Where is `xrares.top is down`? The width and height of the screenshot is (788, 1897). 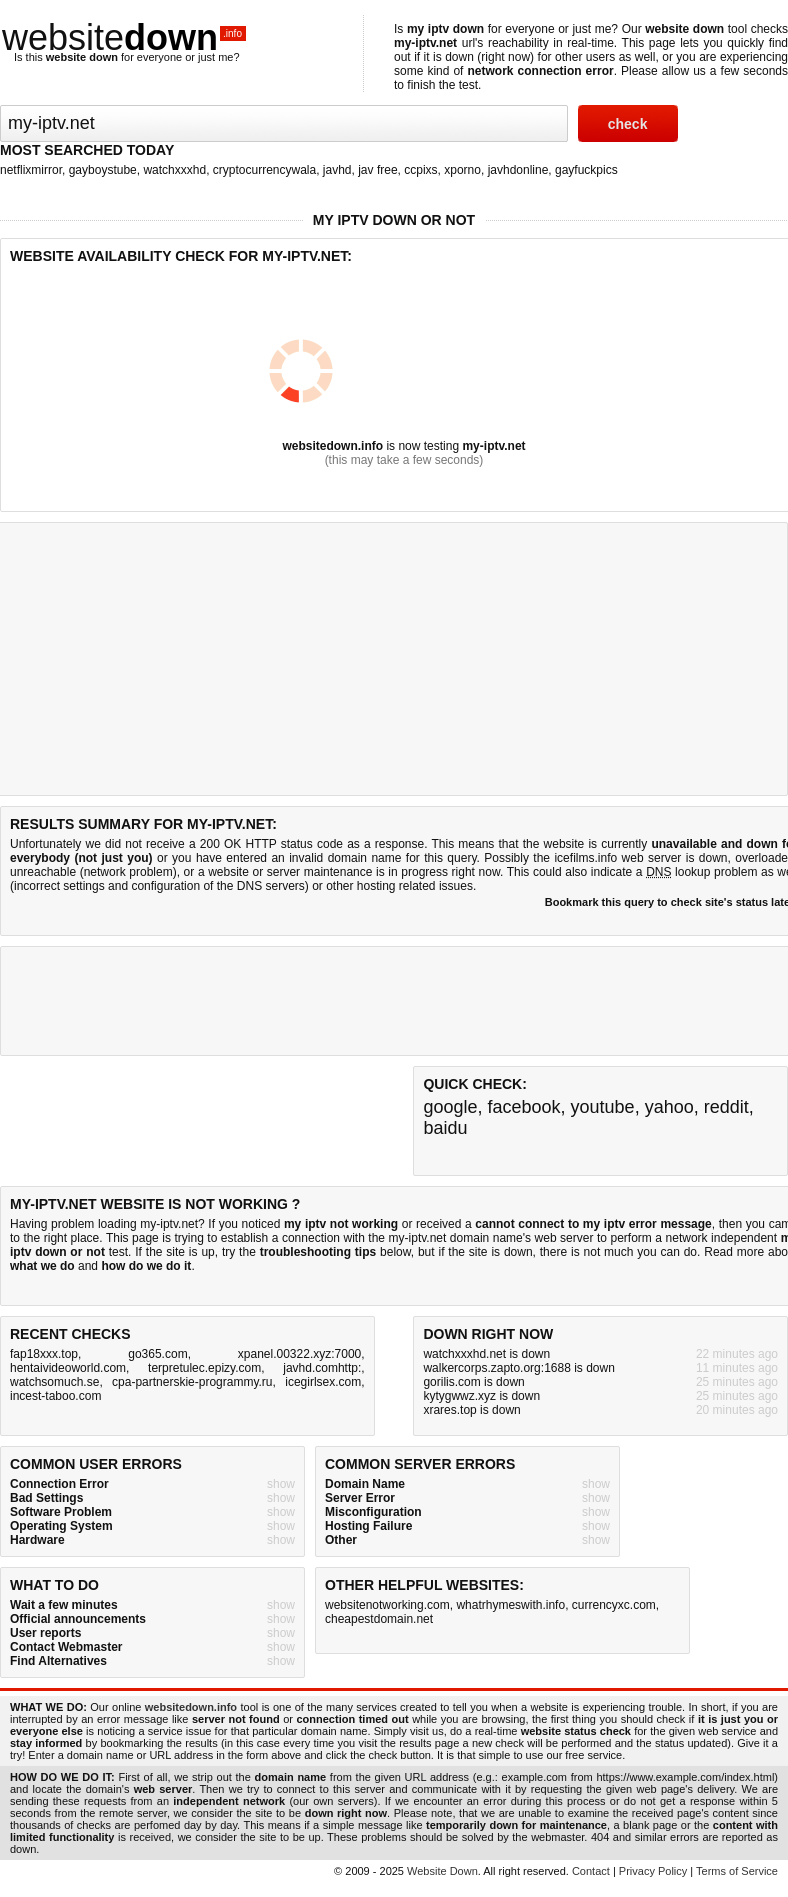
xrares.top is down is located at coordinates (471, 1410).